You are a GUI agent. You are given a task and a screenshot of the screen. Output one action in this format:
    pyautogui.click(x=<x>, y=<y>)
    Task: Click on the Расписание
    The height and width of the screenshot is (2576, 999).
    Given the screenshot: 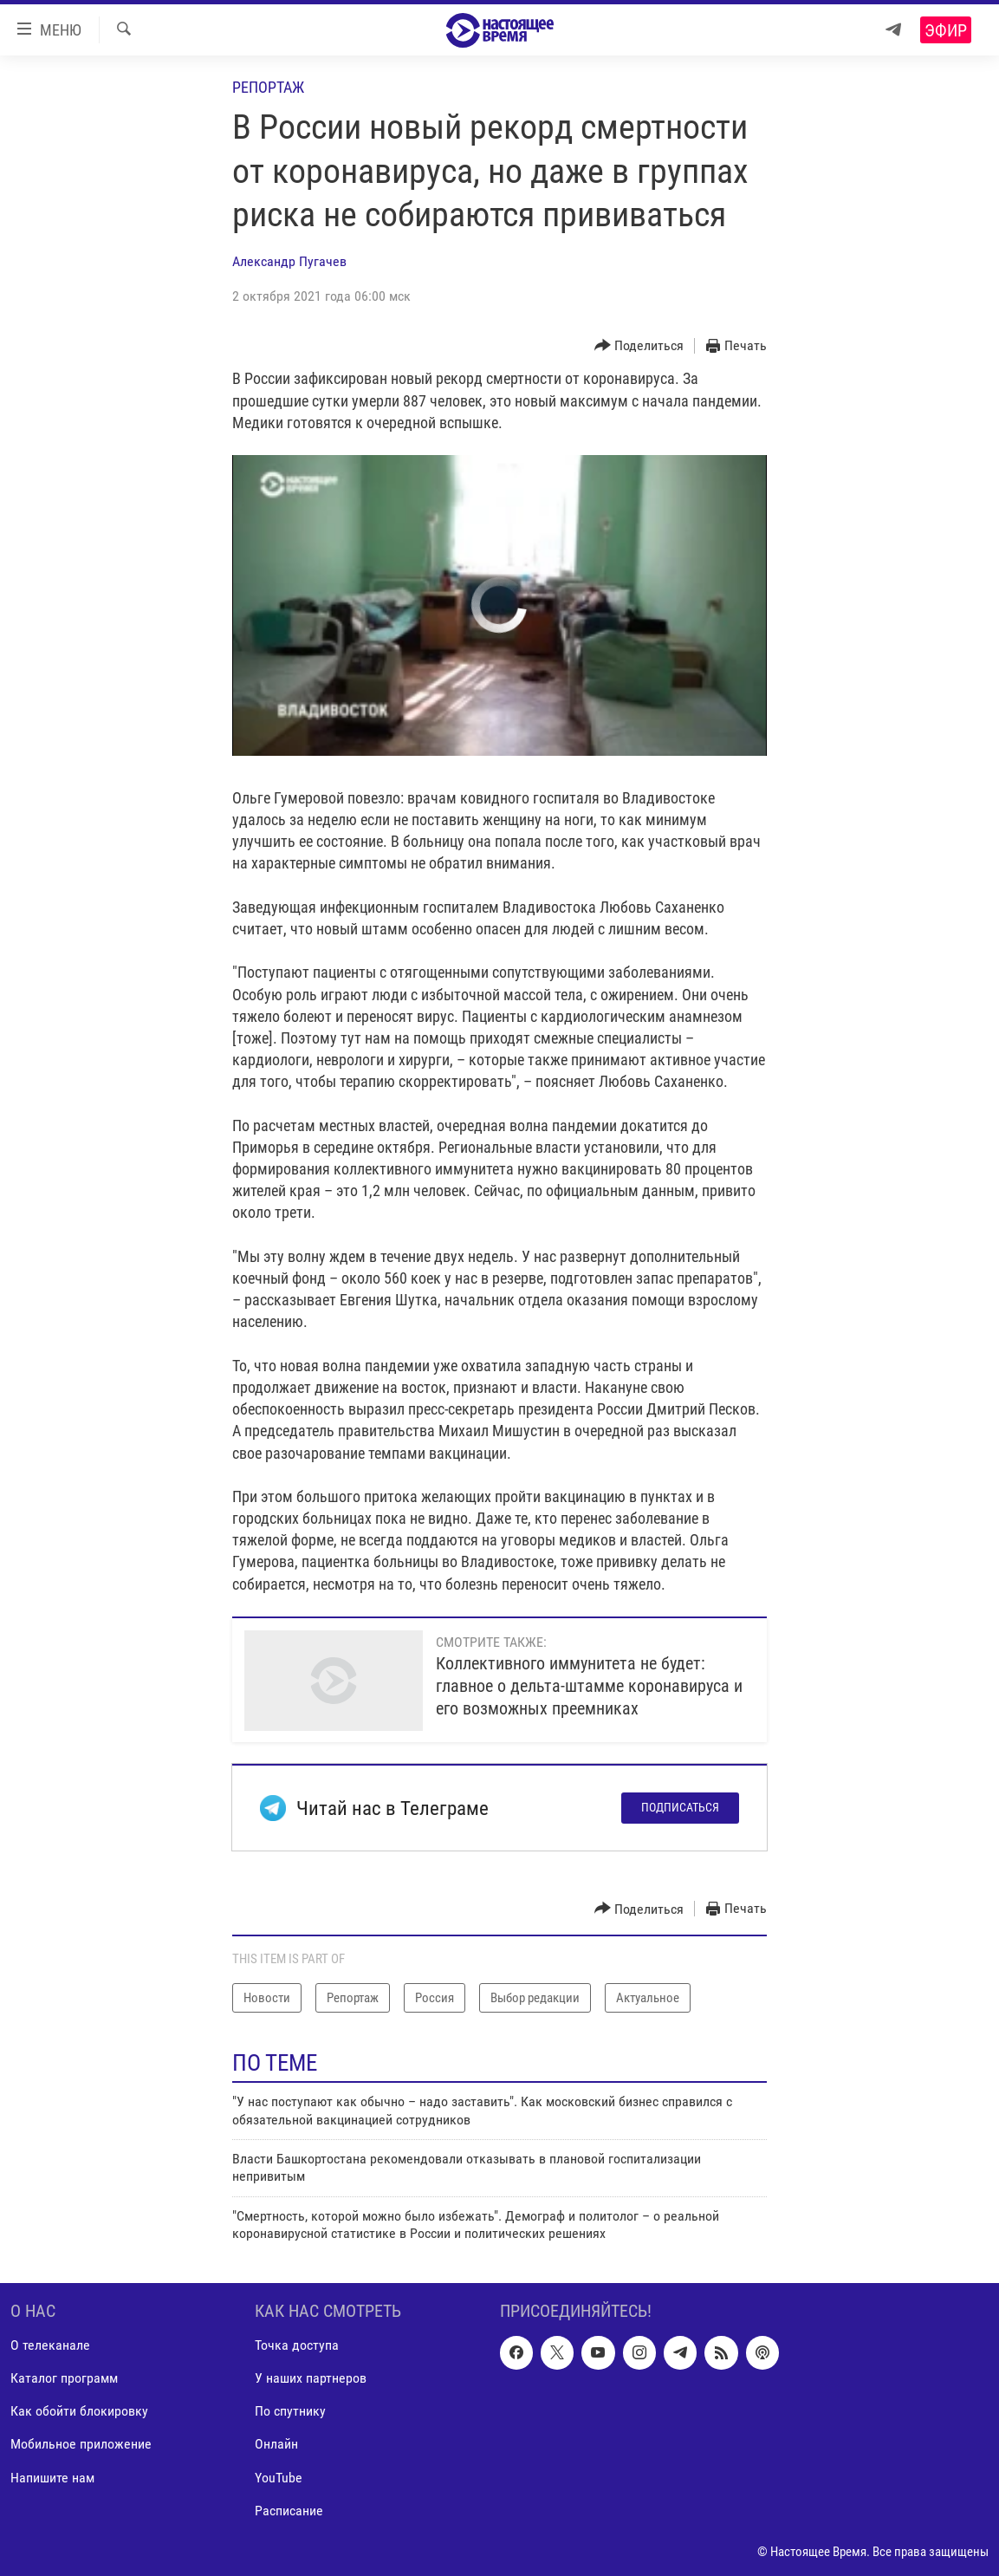 What is the action you would take?
    pyautogui.click(x=289, y=2509)
    